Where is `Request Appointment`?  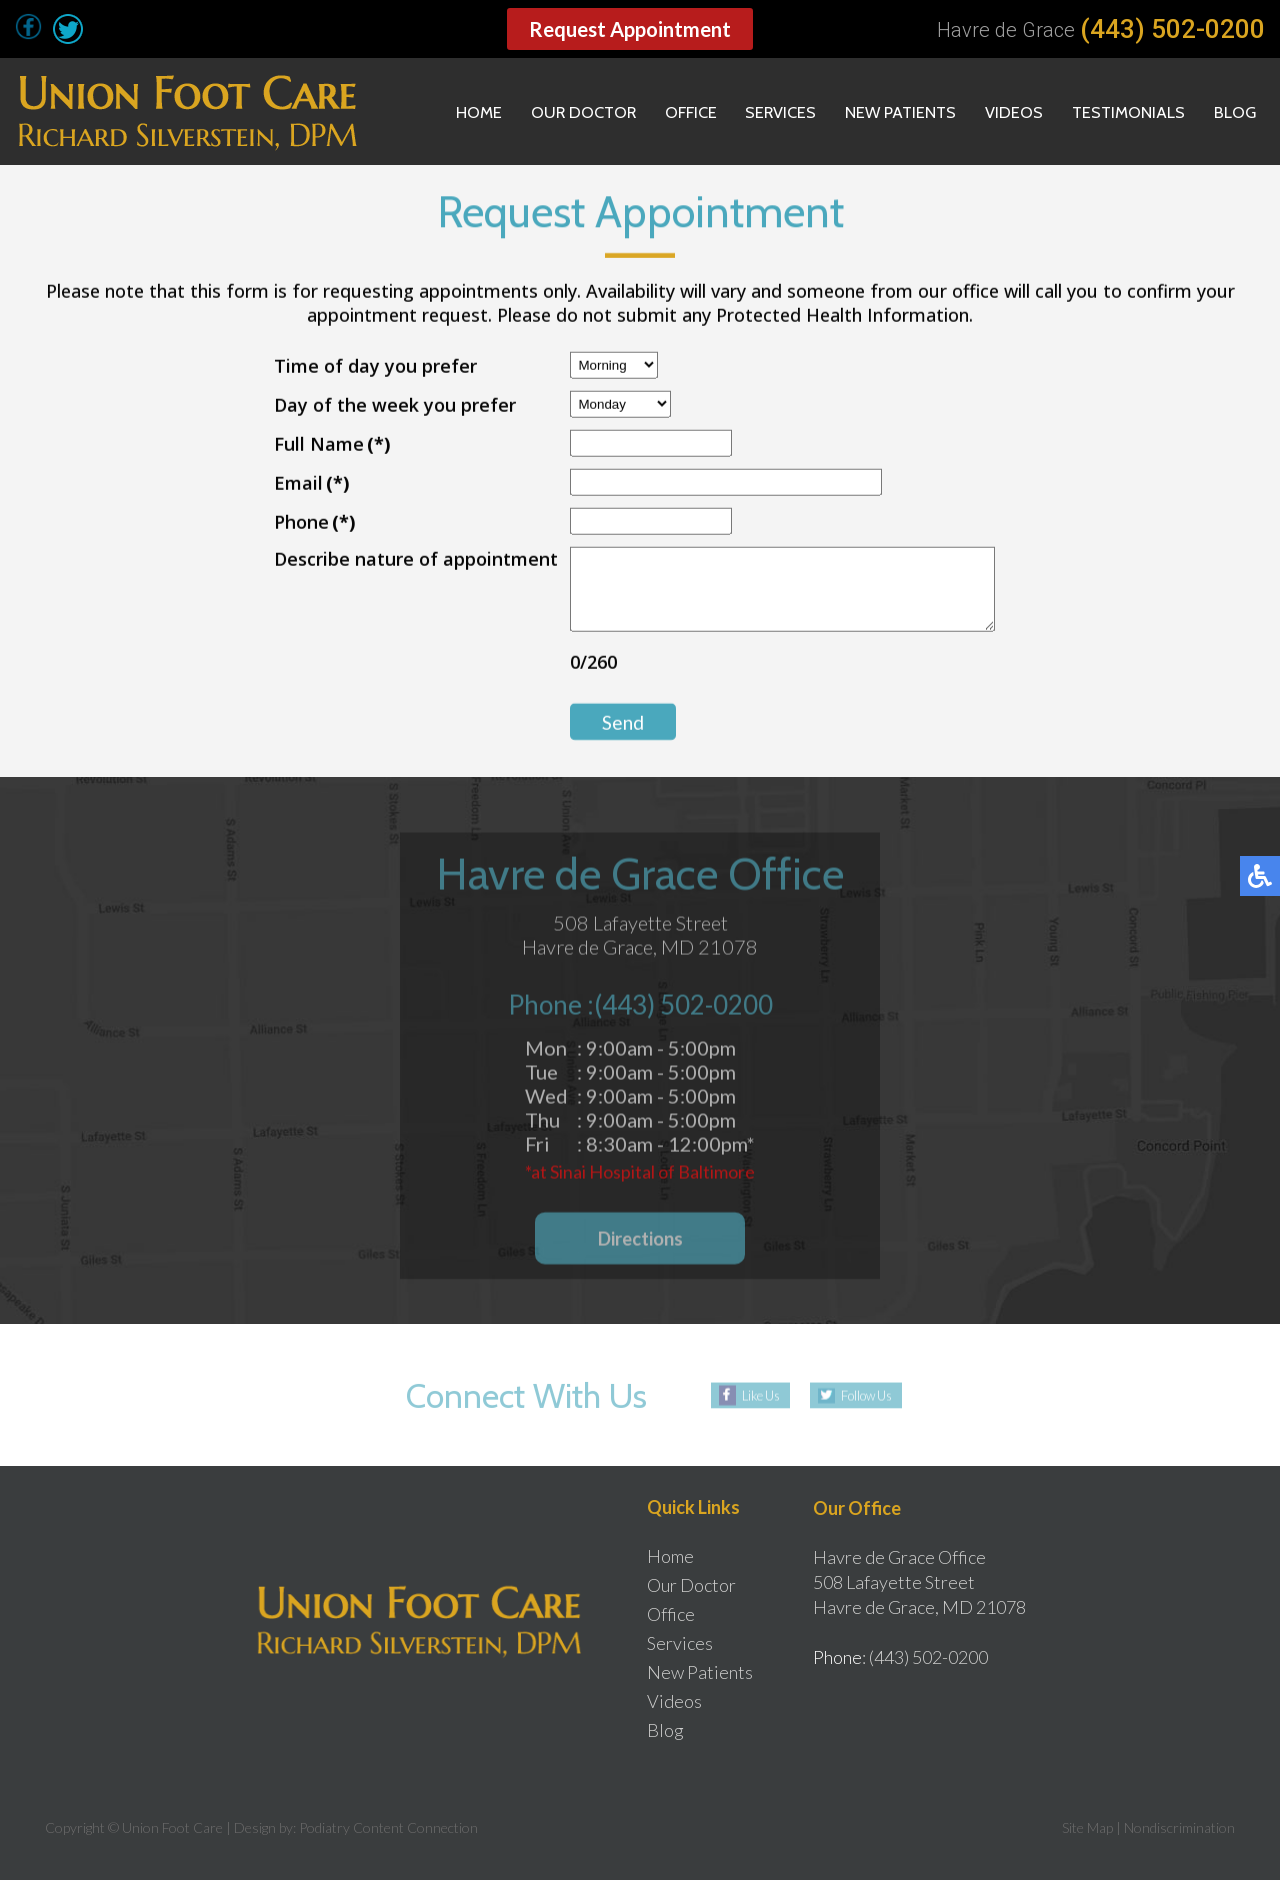 Request Appointment is located at coordinates (630, 29).